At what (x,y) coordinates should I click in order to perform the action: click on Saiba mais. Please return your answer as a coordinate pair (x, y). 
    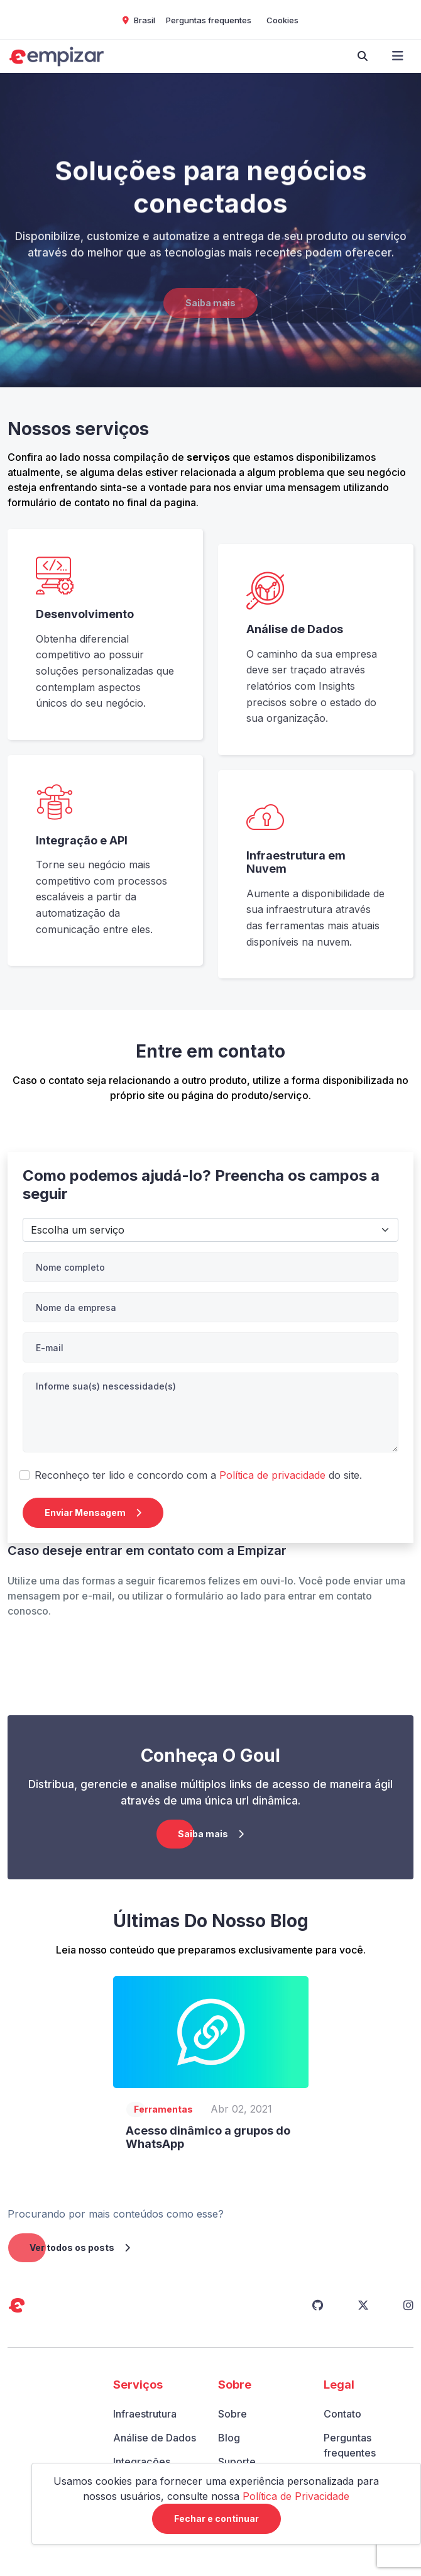
    Looking at the image, I should click on (210, 319).